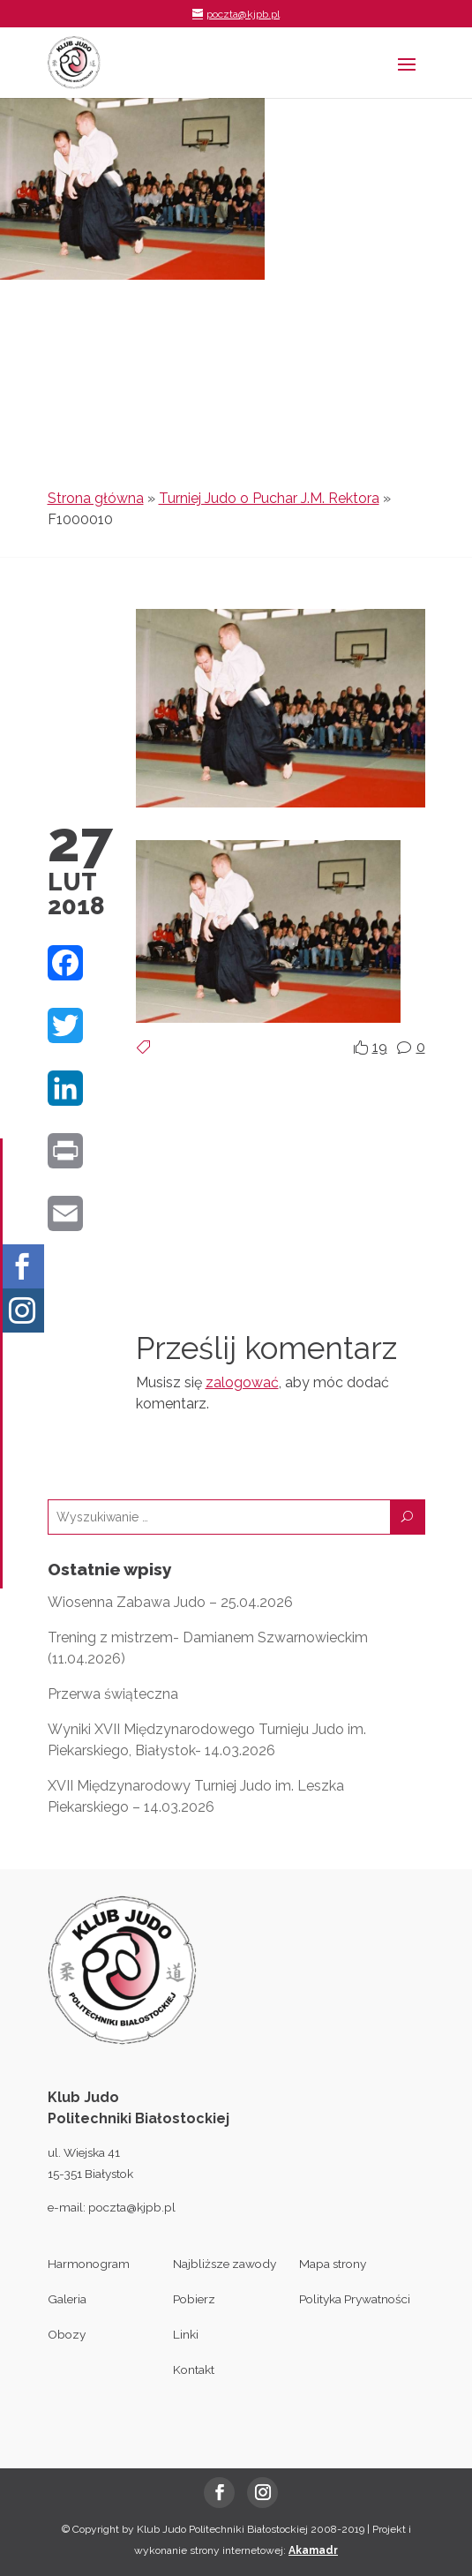 The image size is (472, 2576). Describe the element at coordinates (354, 2299) in the screenshot. I see `Polityka Prywatności` at that location.